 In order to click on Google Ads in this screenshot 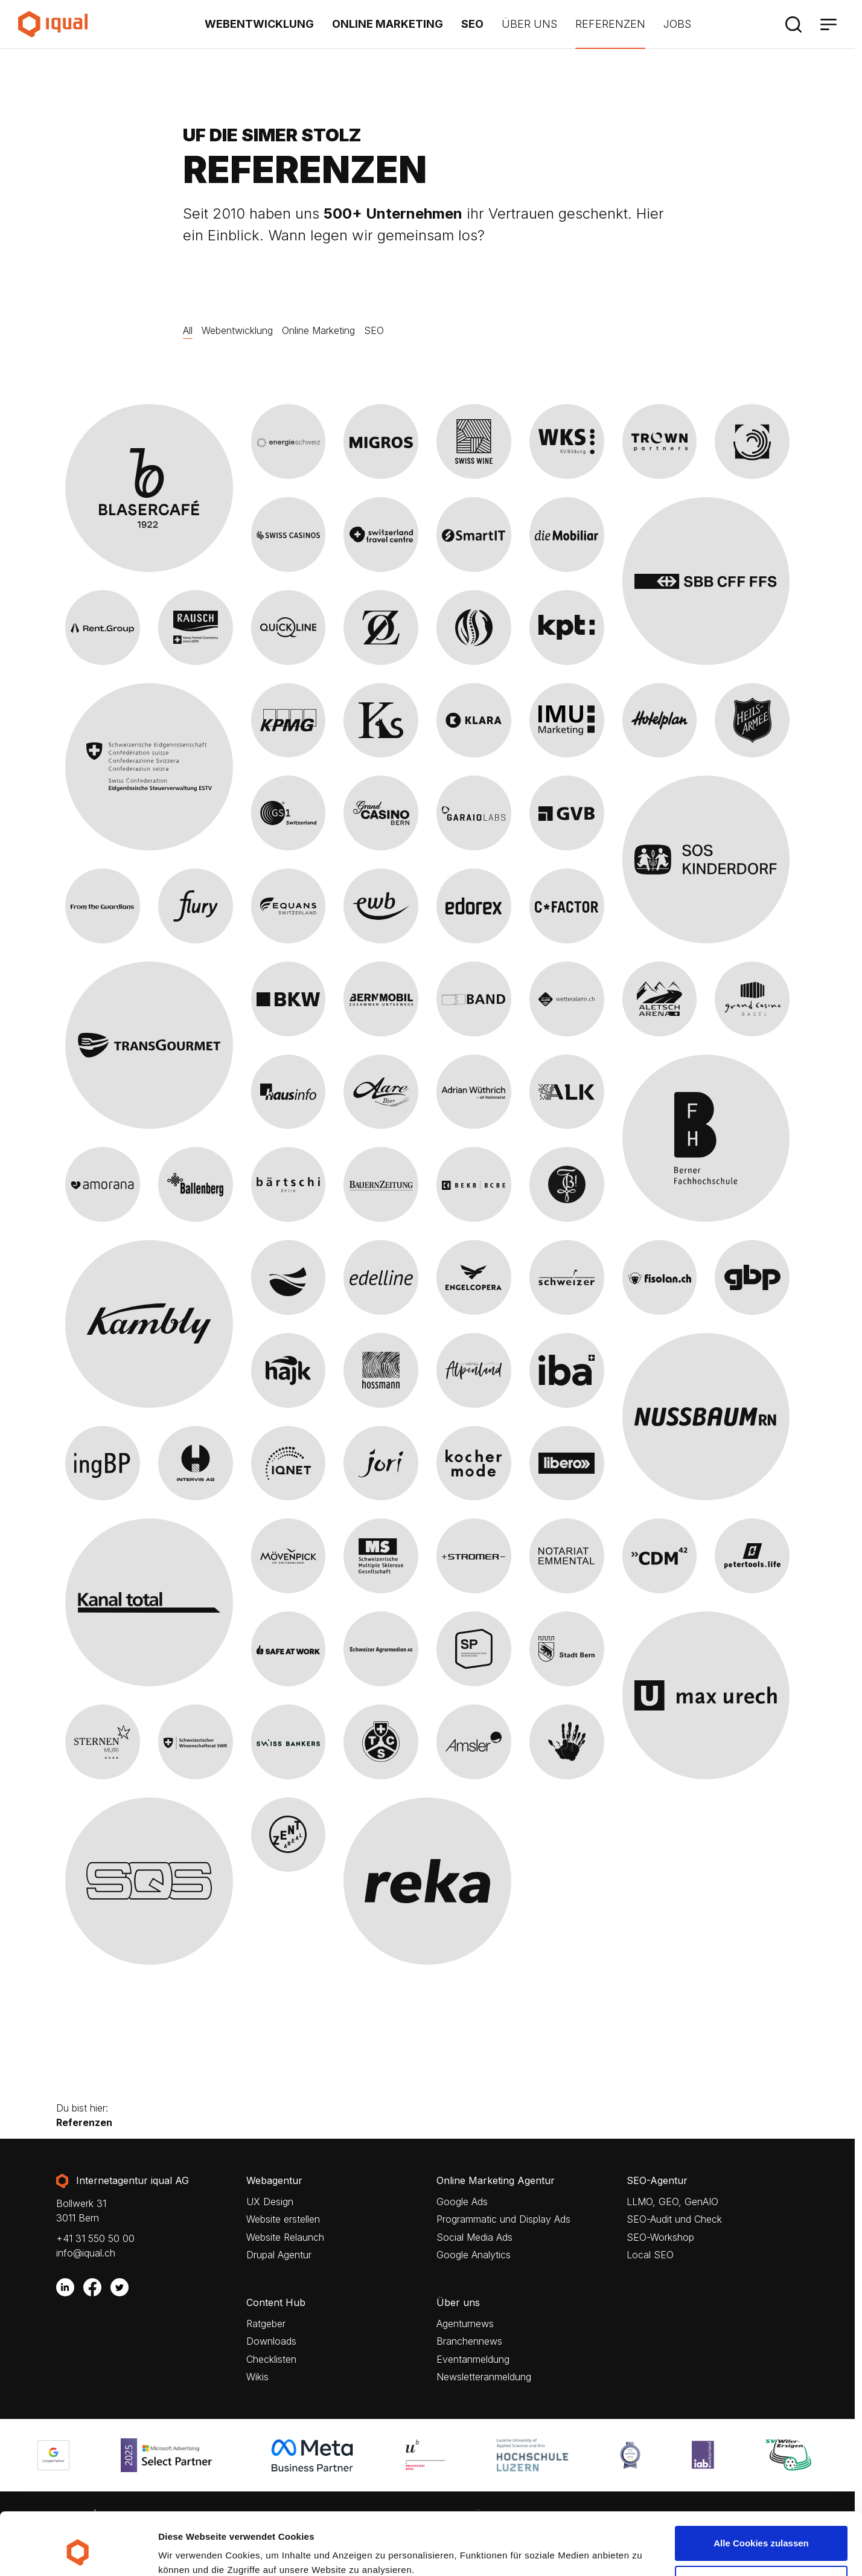, I will do `click(462, 2202)`.